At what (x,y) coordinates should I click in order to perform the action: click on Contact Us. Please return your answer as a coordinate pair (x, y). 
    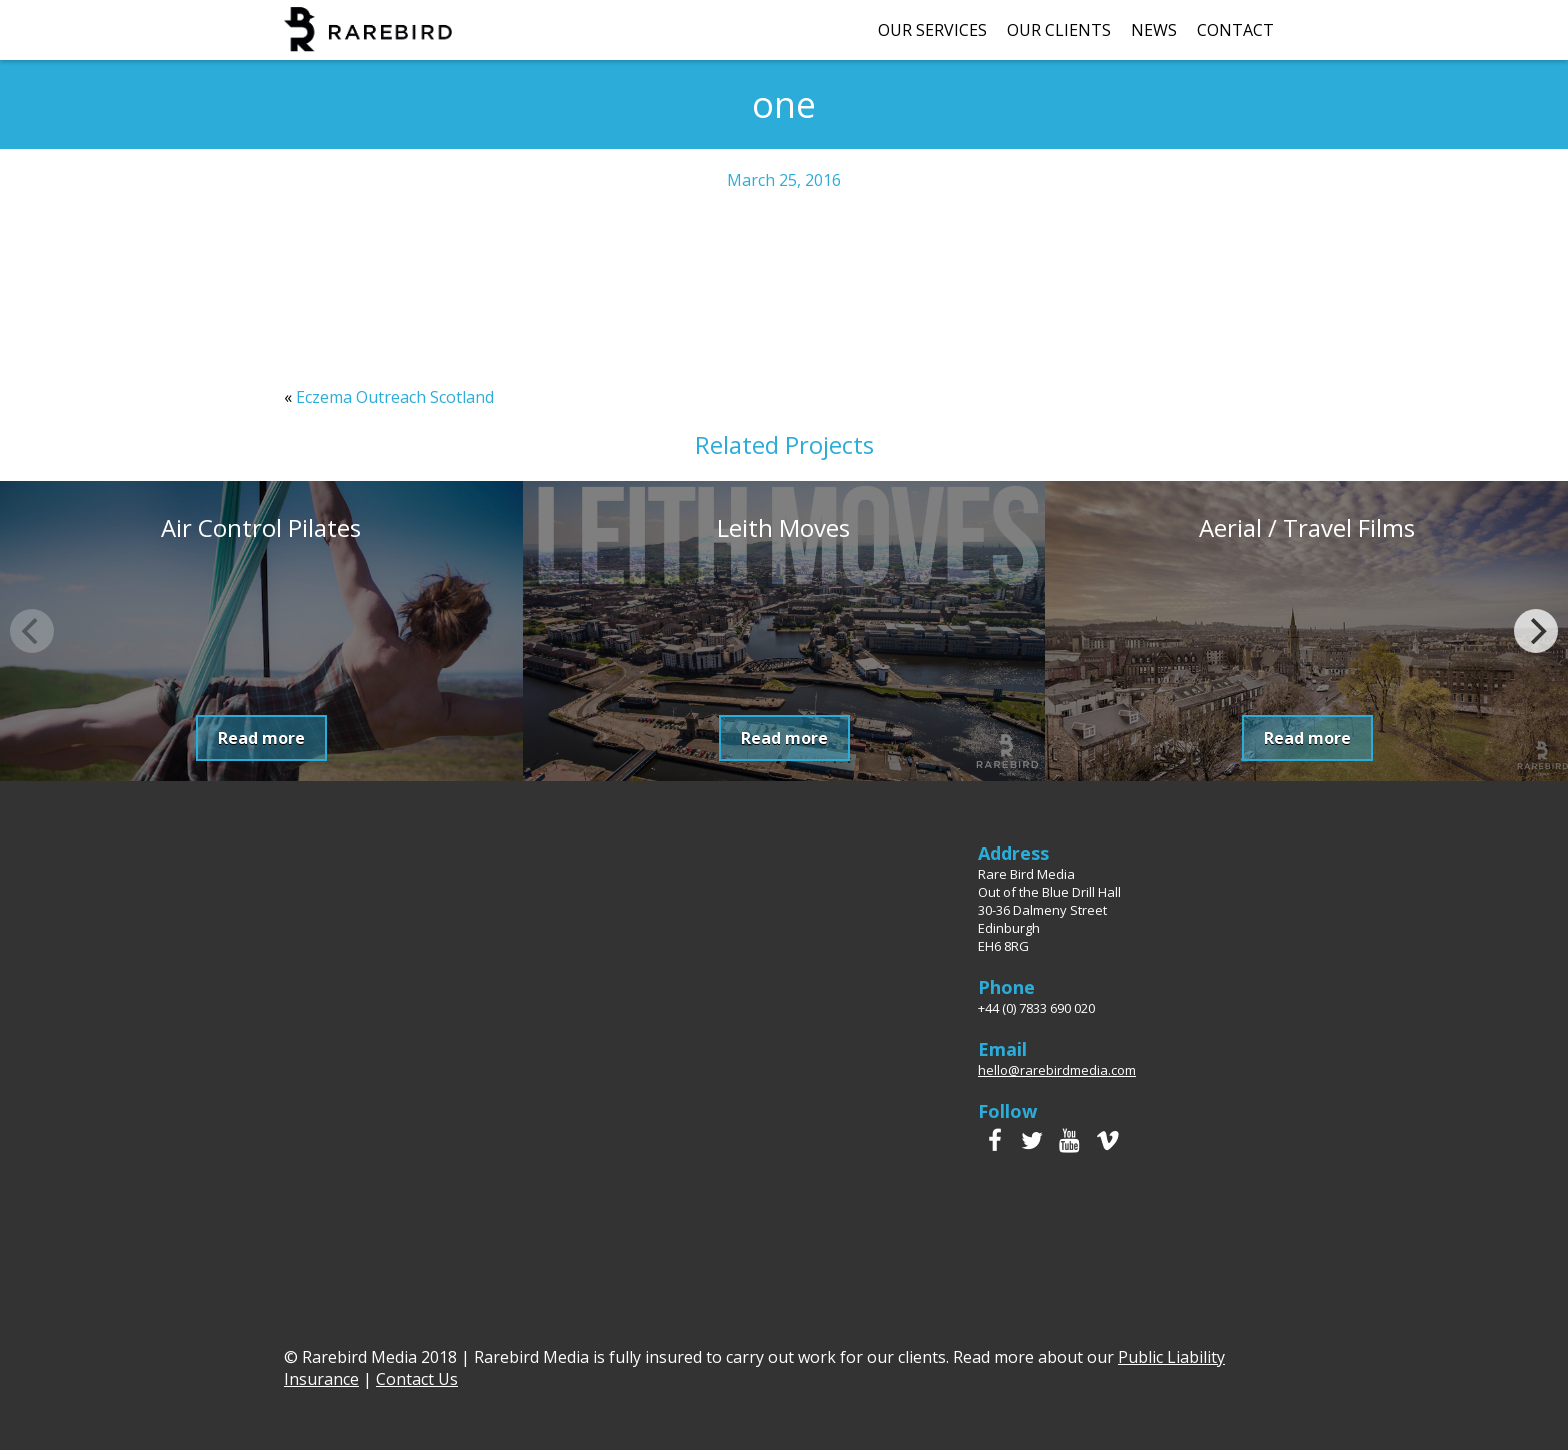
    Looking at the image, I should click on (417, 1379).